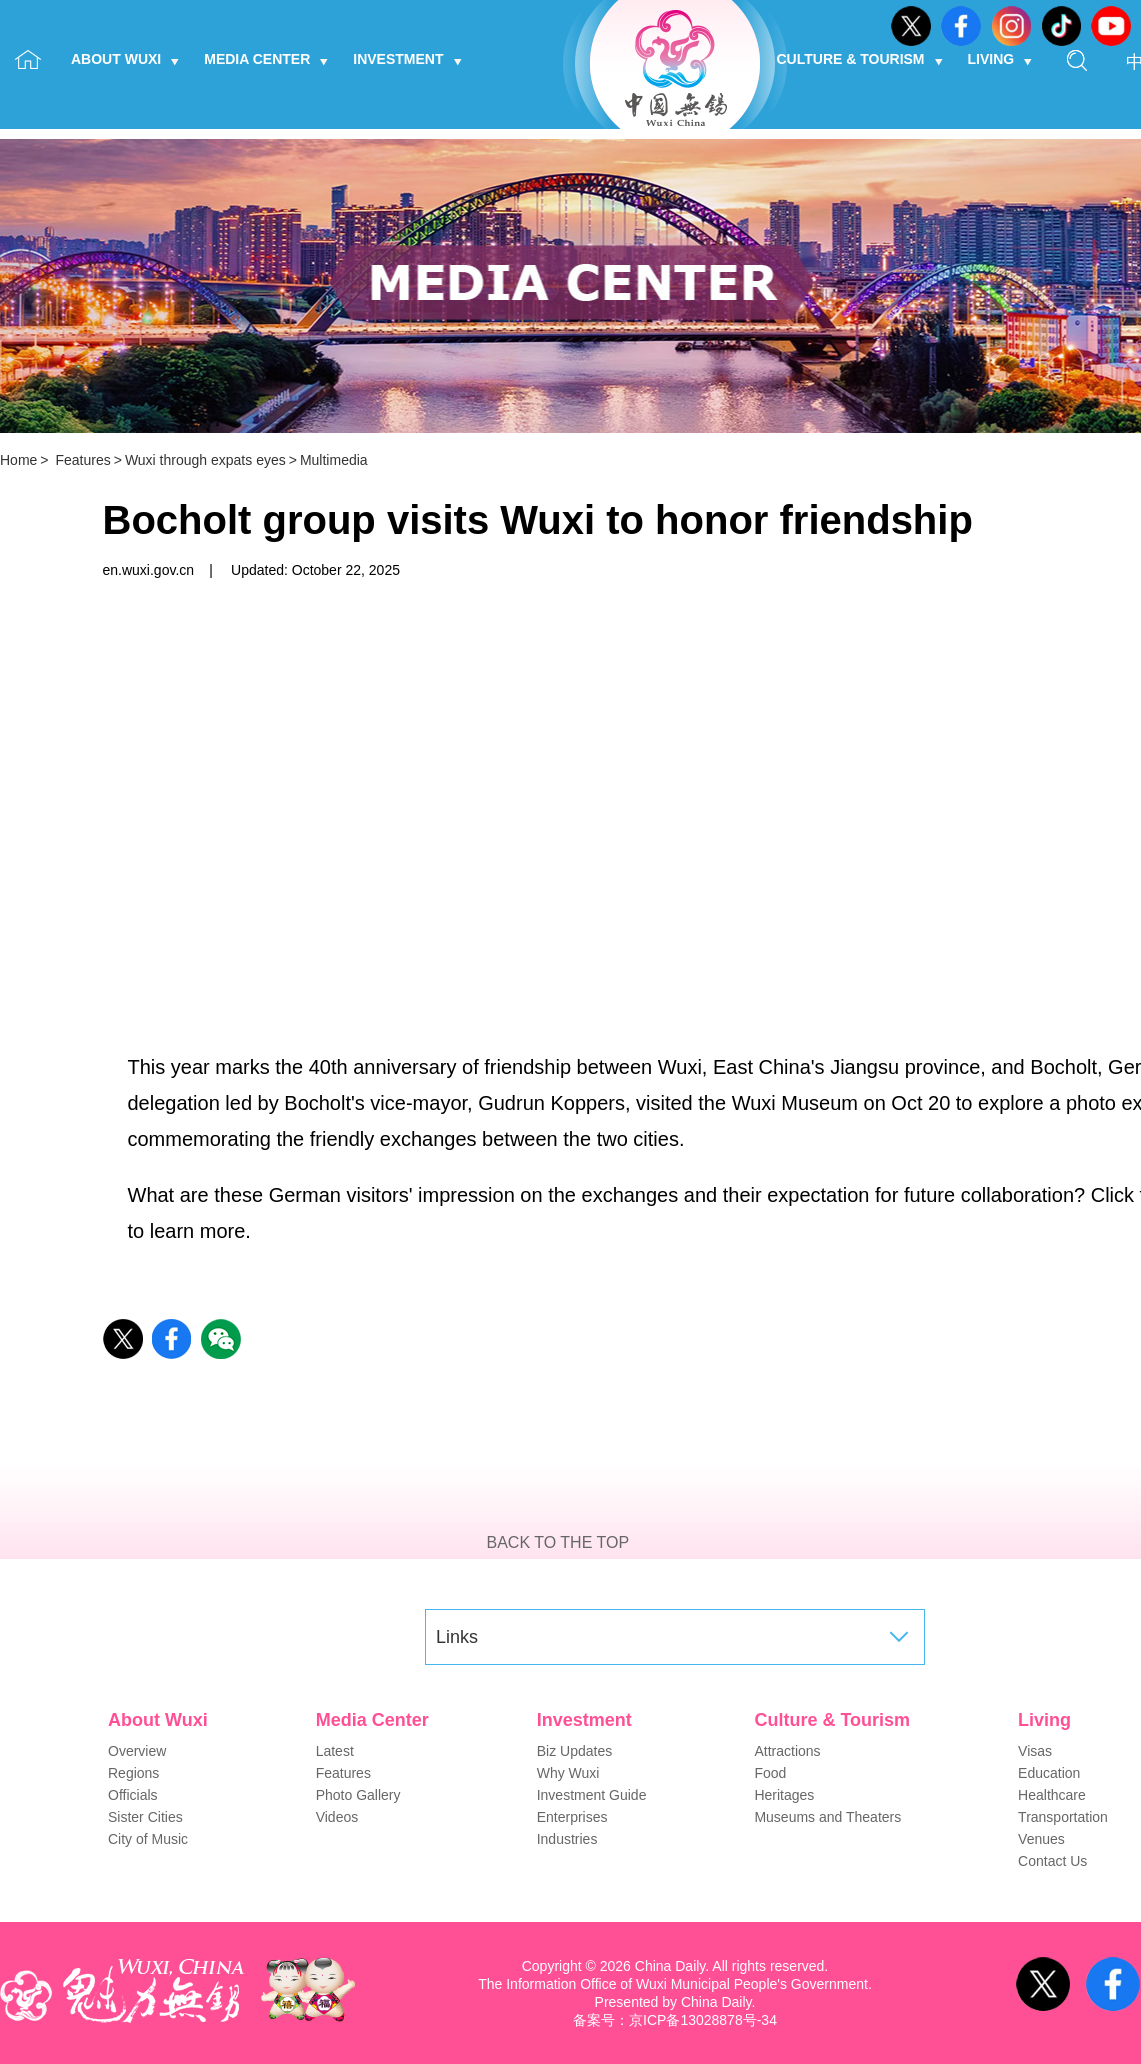  I want to click on Media Center, so click(266, 59).